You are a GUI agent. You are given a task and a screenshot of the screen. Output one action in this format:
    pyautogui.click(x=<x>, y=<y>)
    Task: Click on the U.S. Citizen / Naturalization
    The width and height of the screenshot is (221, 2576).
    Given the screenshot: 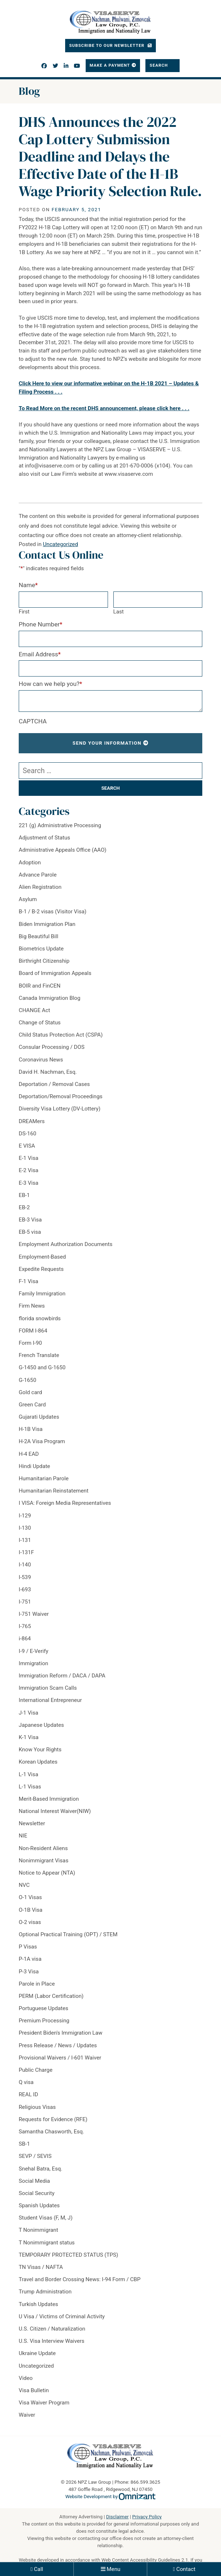 What is the action you would take?
    pyautogui.click(x=52, y=2329)
    